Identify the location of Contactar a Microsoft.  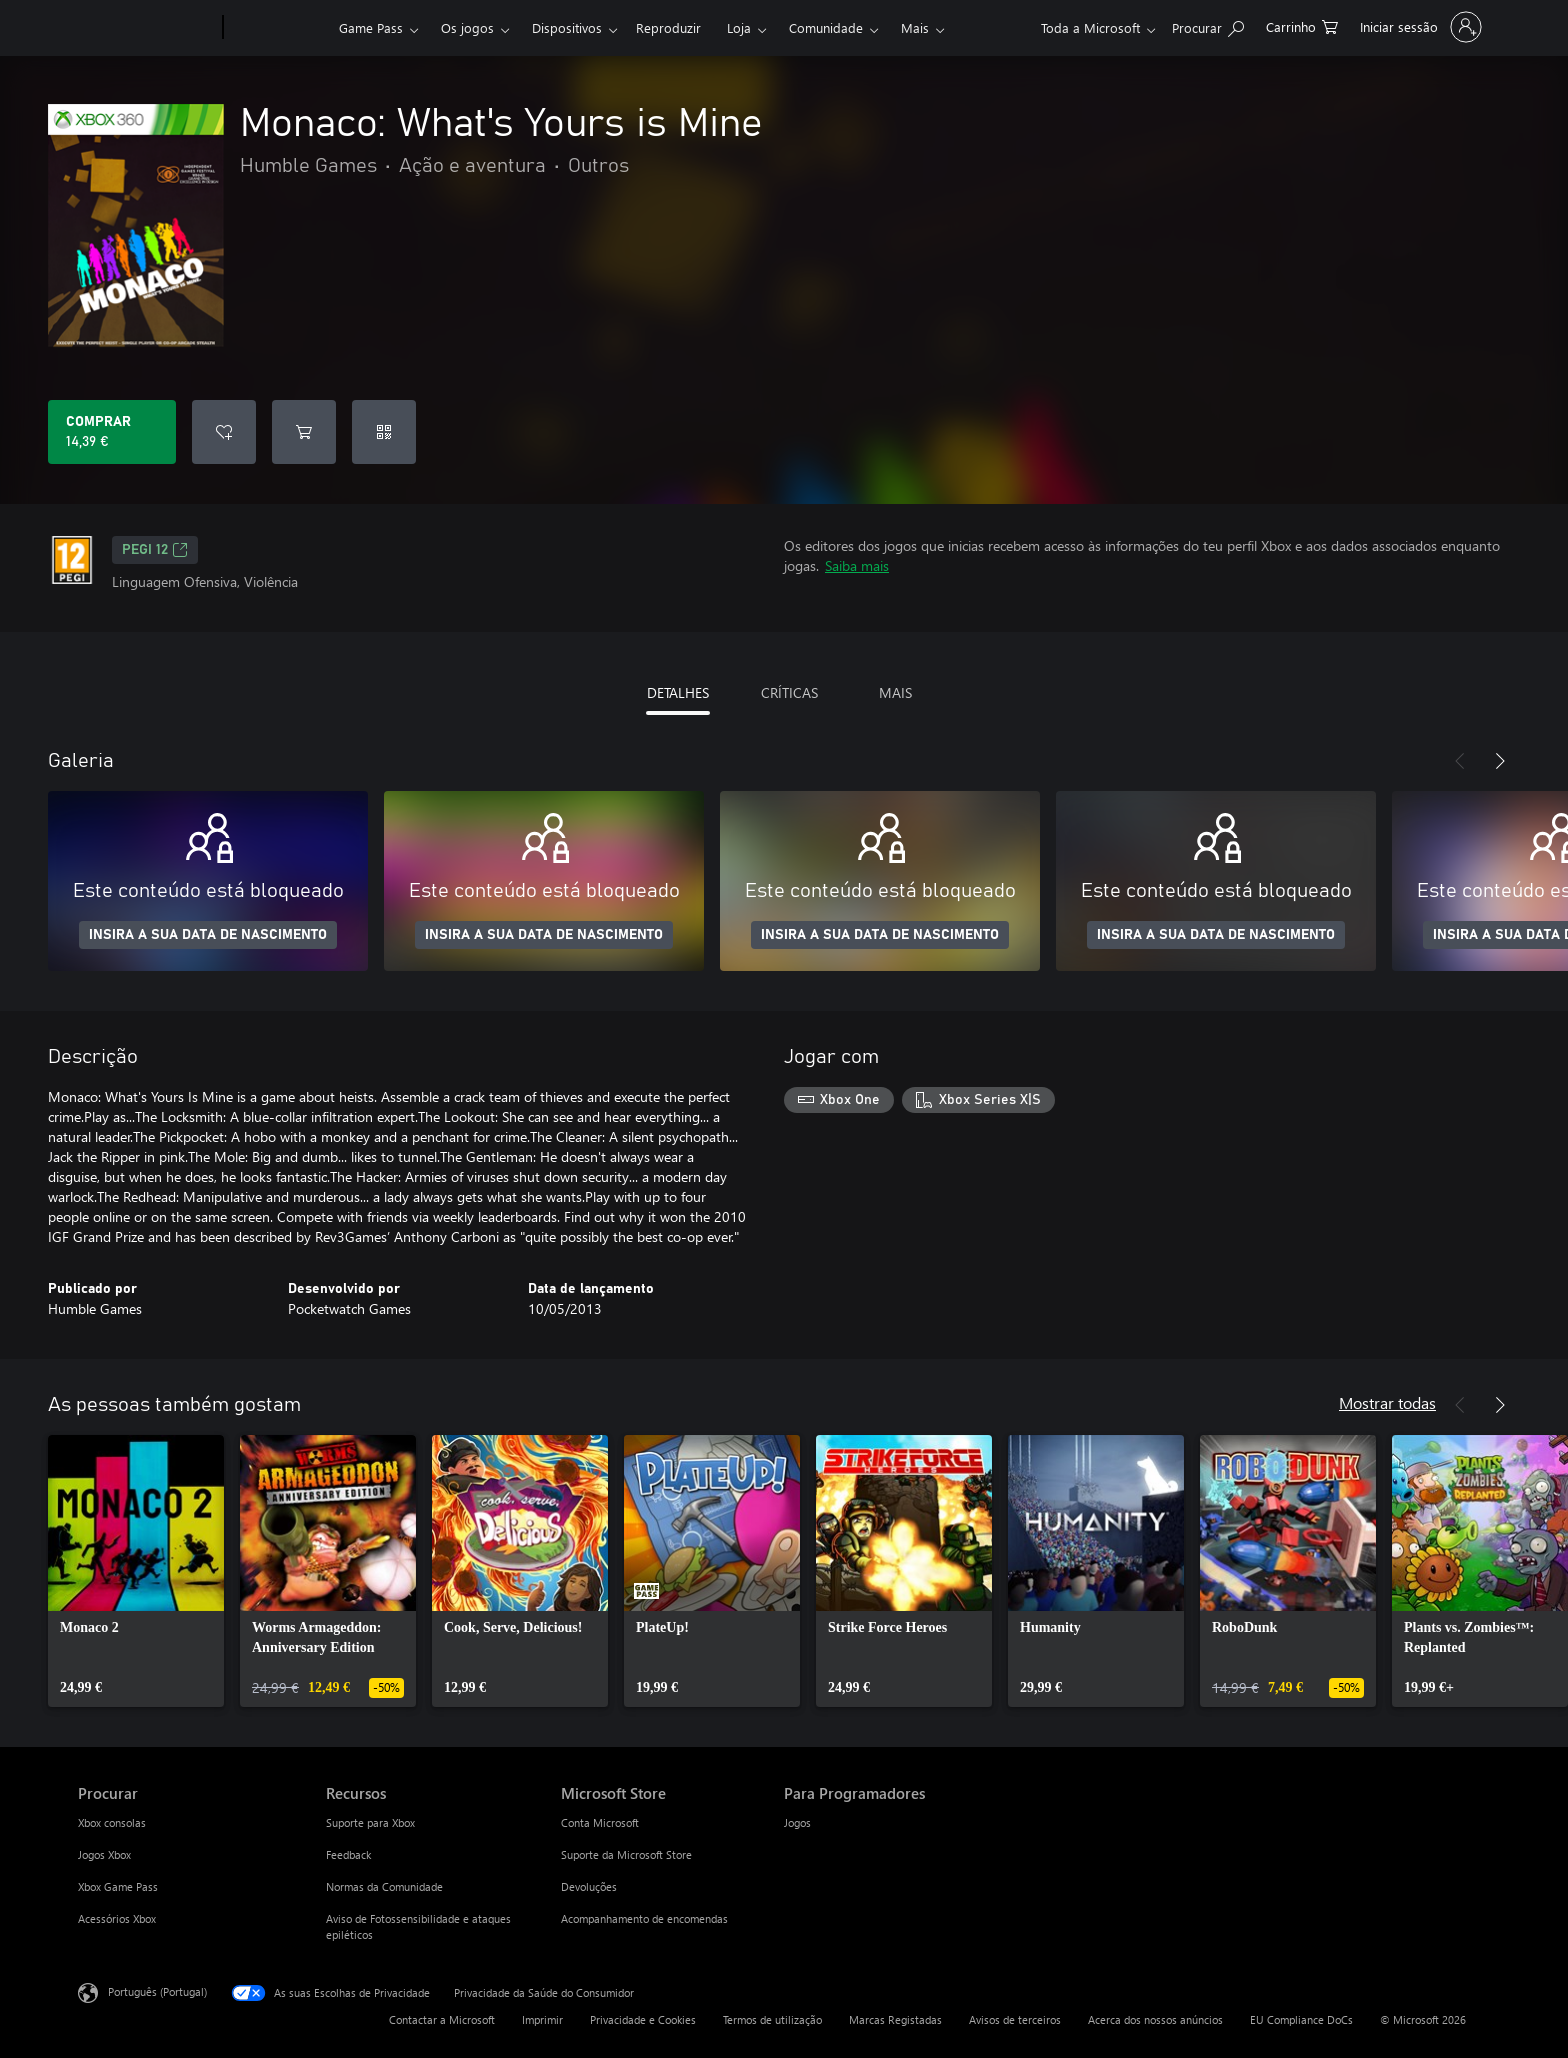
(442, 2019).